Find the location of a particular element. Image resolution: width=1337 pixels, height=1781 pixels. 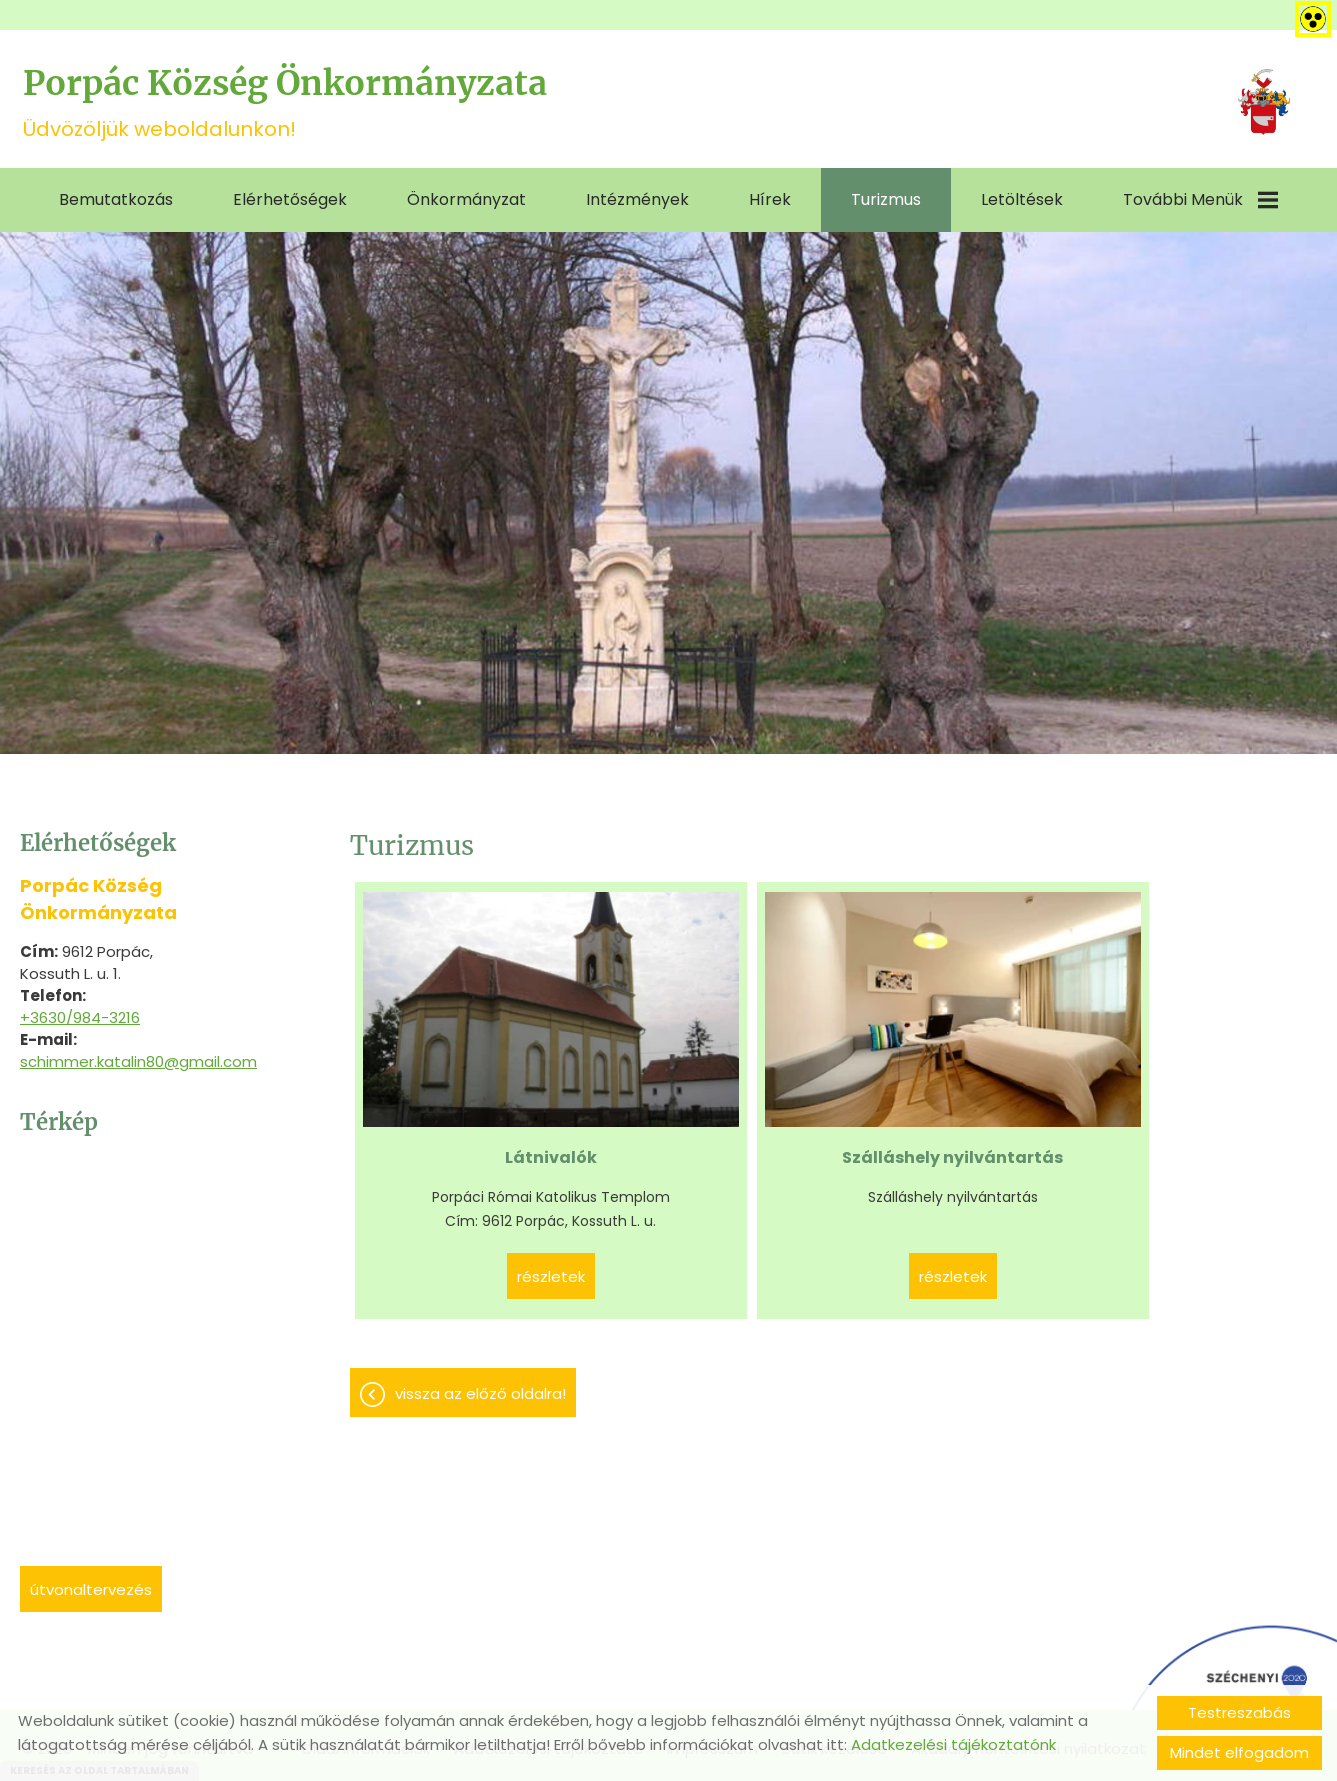

Turizmus is located at coordinates (886, 196).